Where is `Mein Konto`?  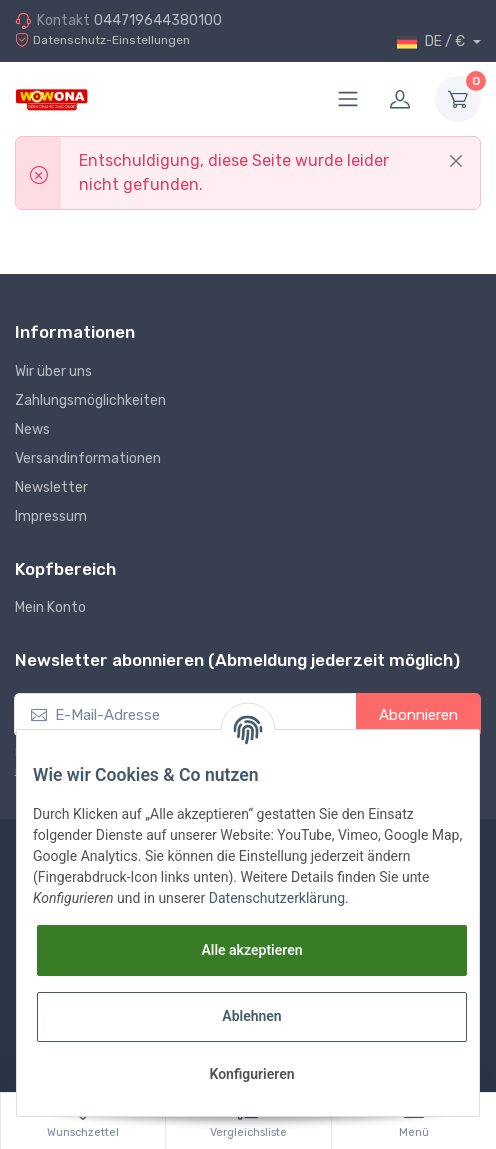
Mein Konto is located at coordinates (50, 607).